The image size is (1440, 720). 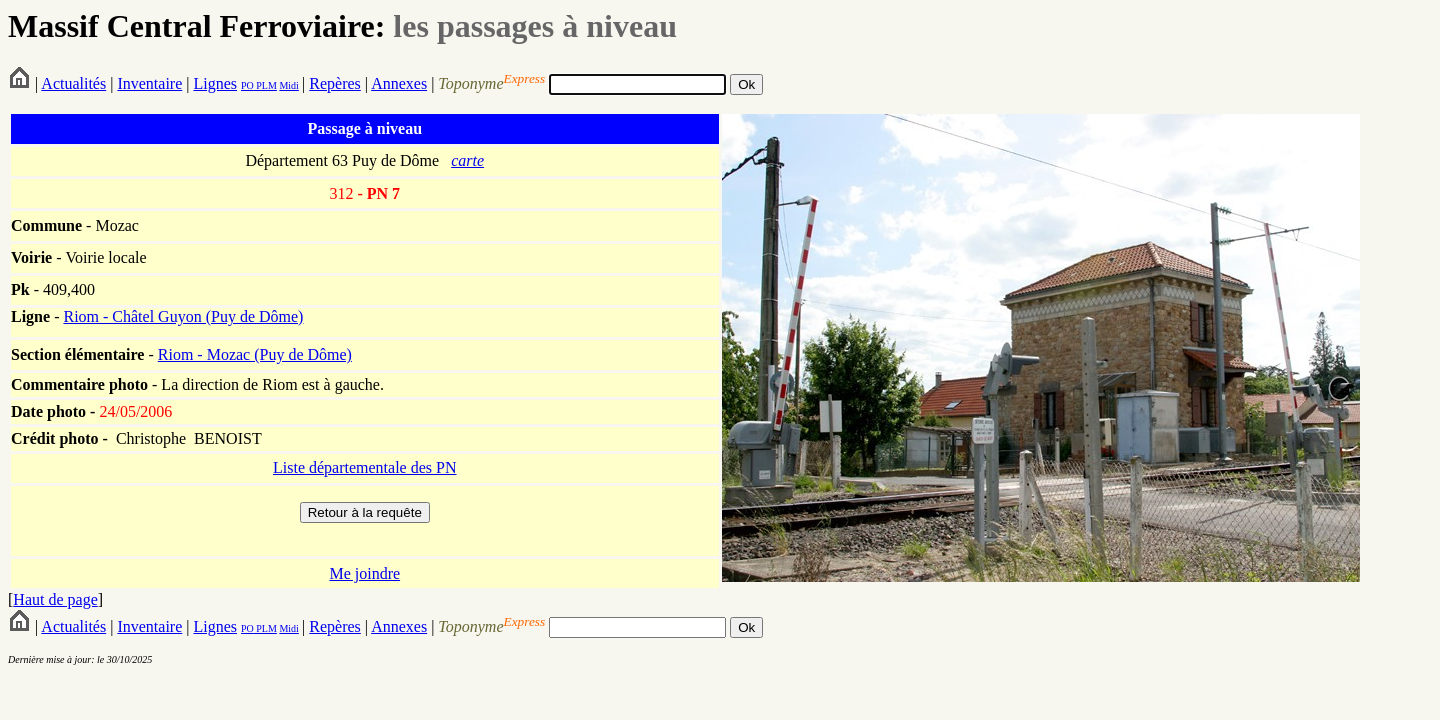 I want to click on Haut de page, so click(x=55, y=599).